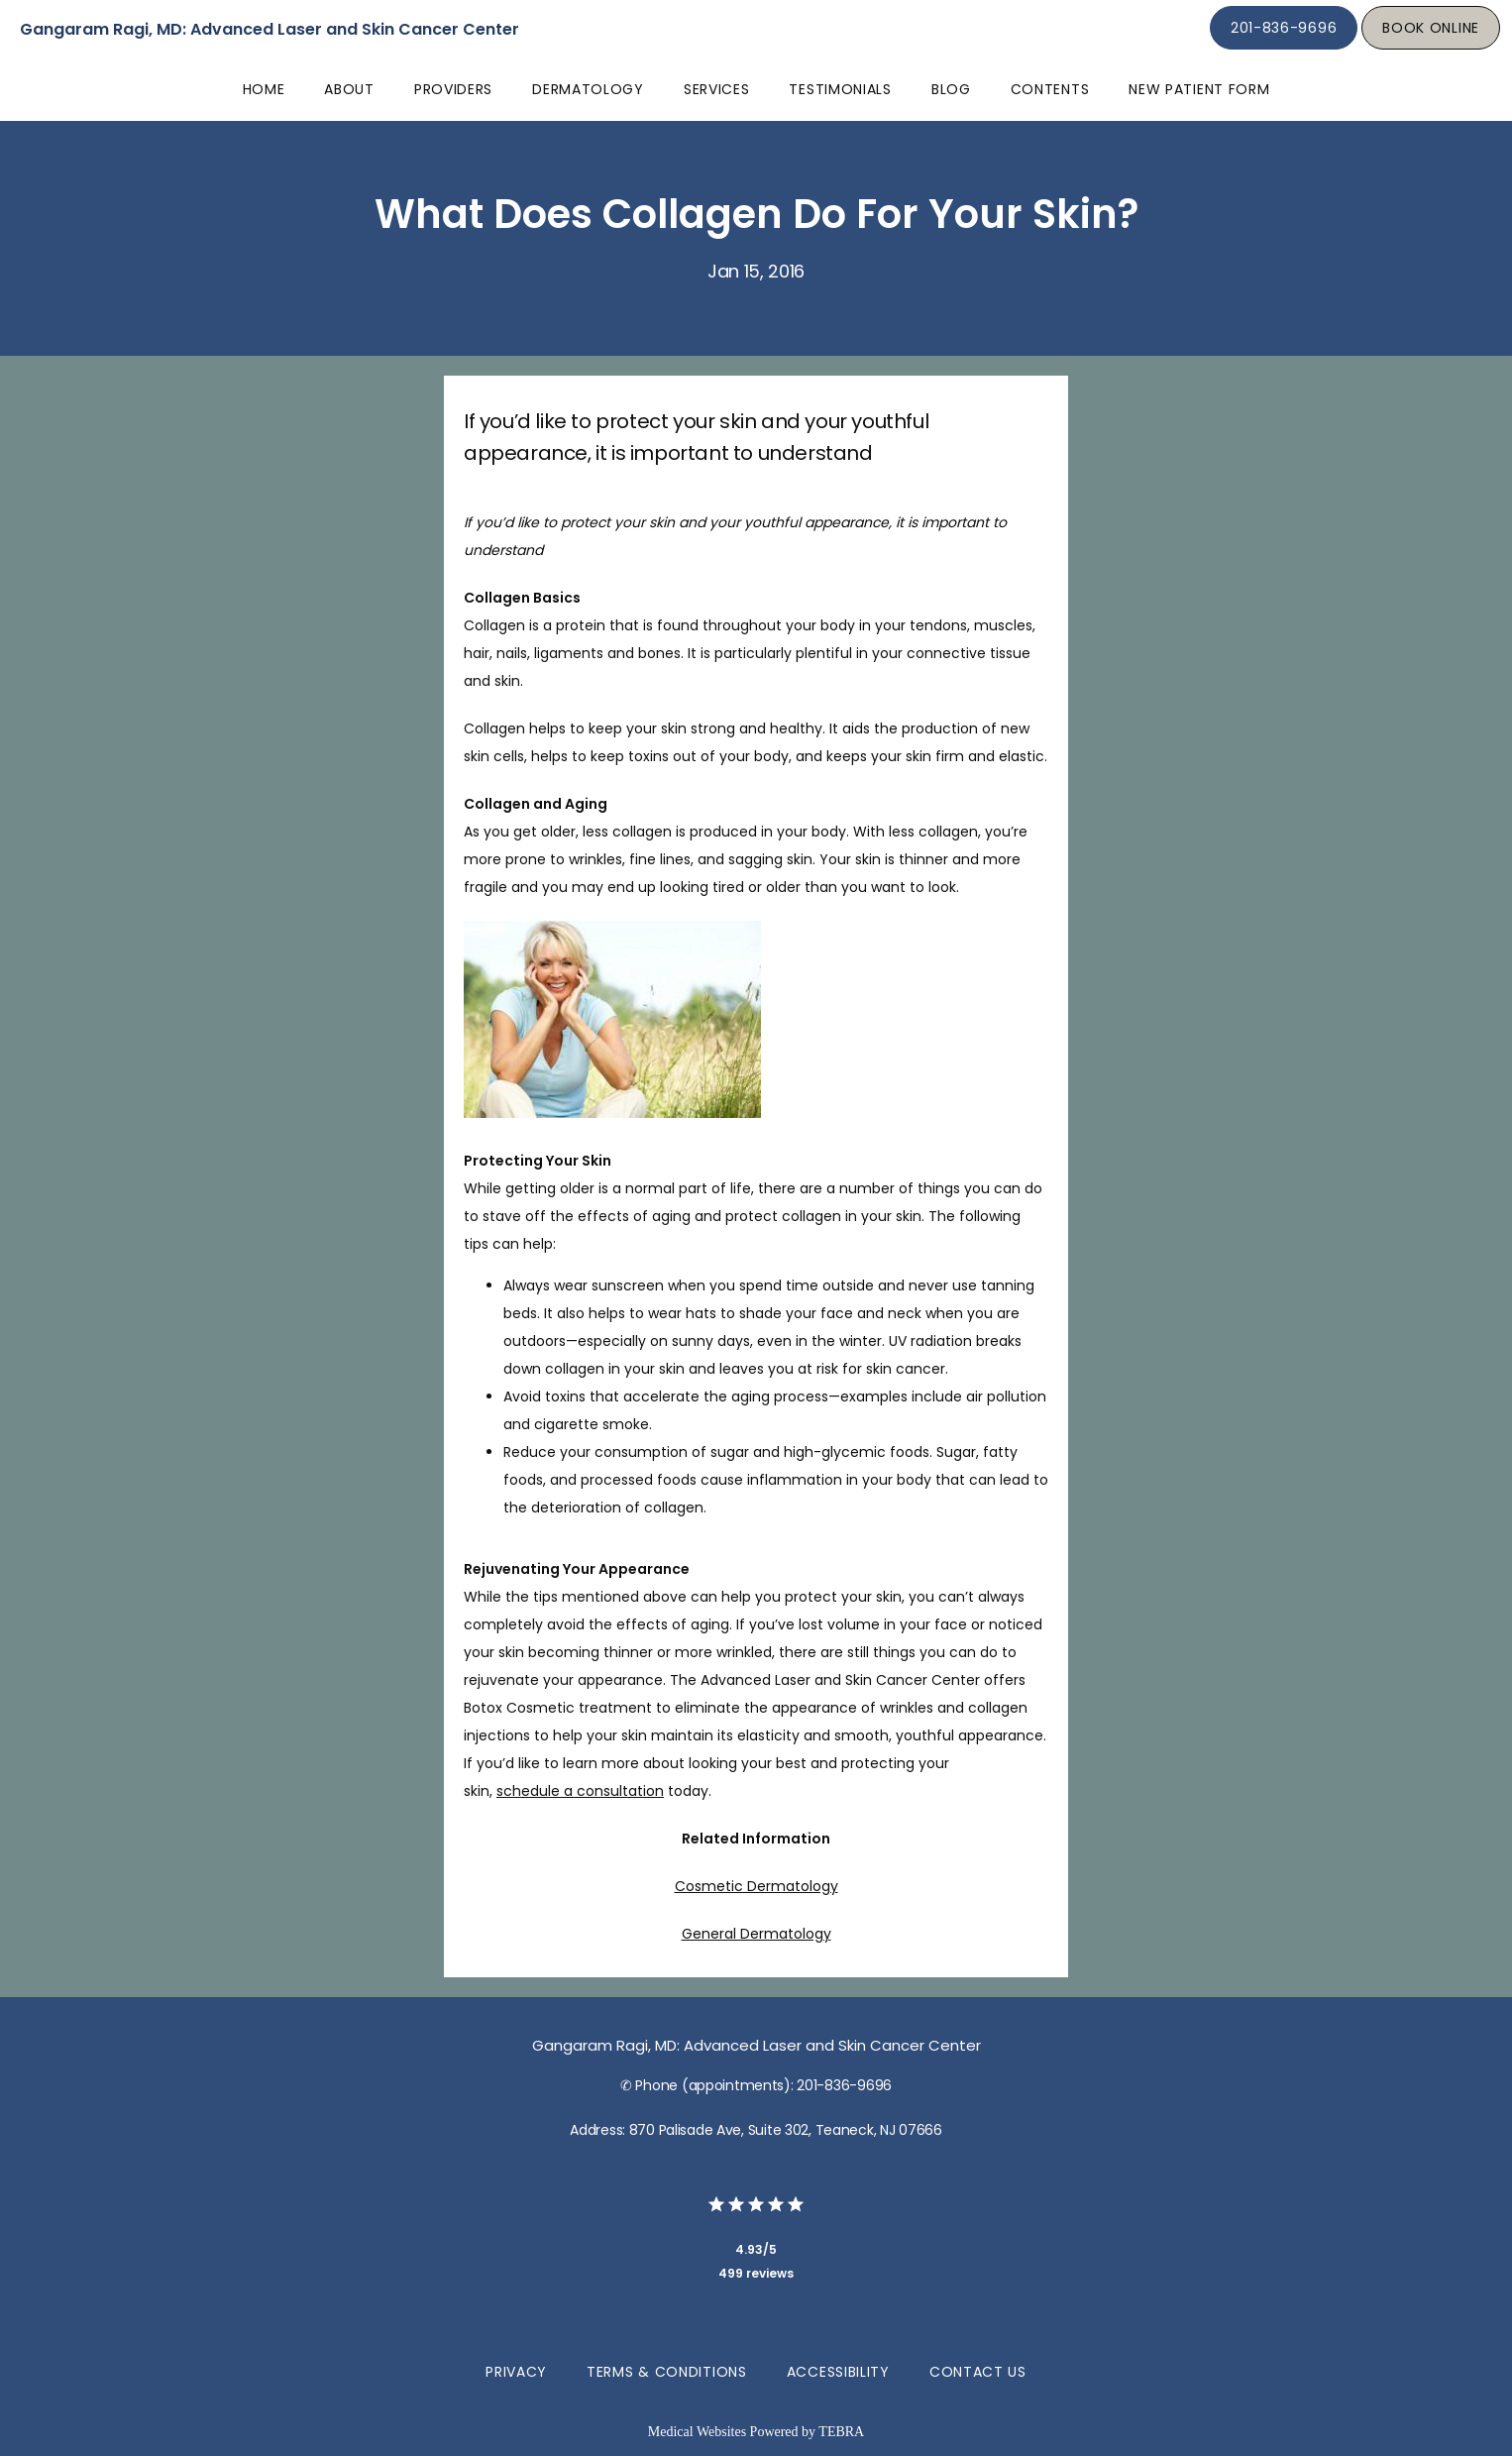 The image size is (1512, 2456). Describe the element at coordinates (951, 89) in the screenshot. I see `Blog` at that location.